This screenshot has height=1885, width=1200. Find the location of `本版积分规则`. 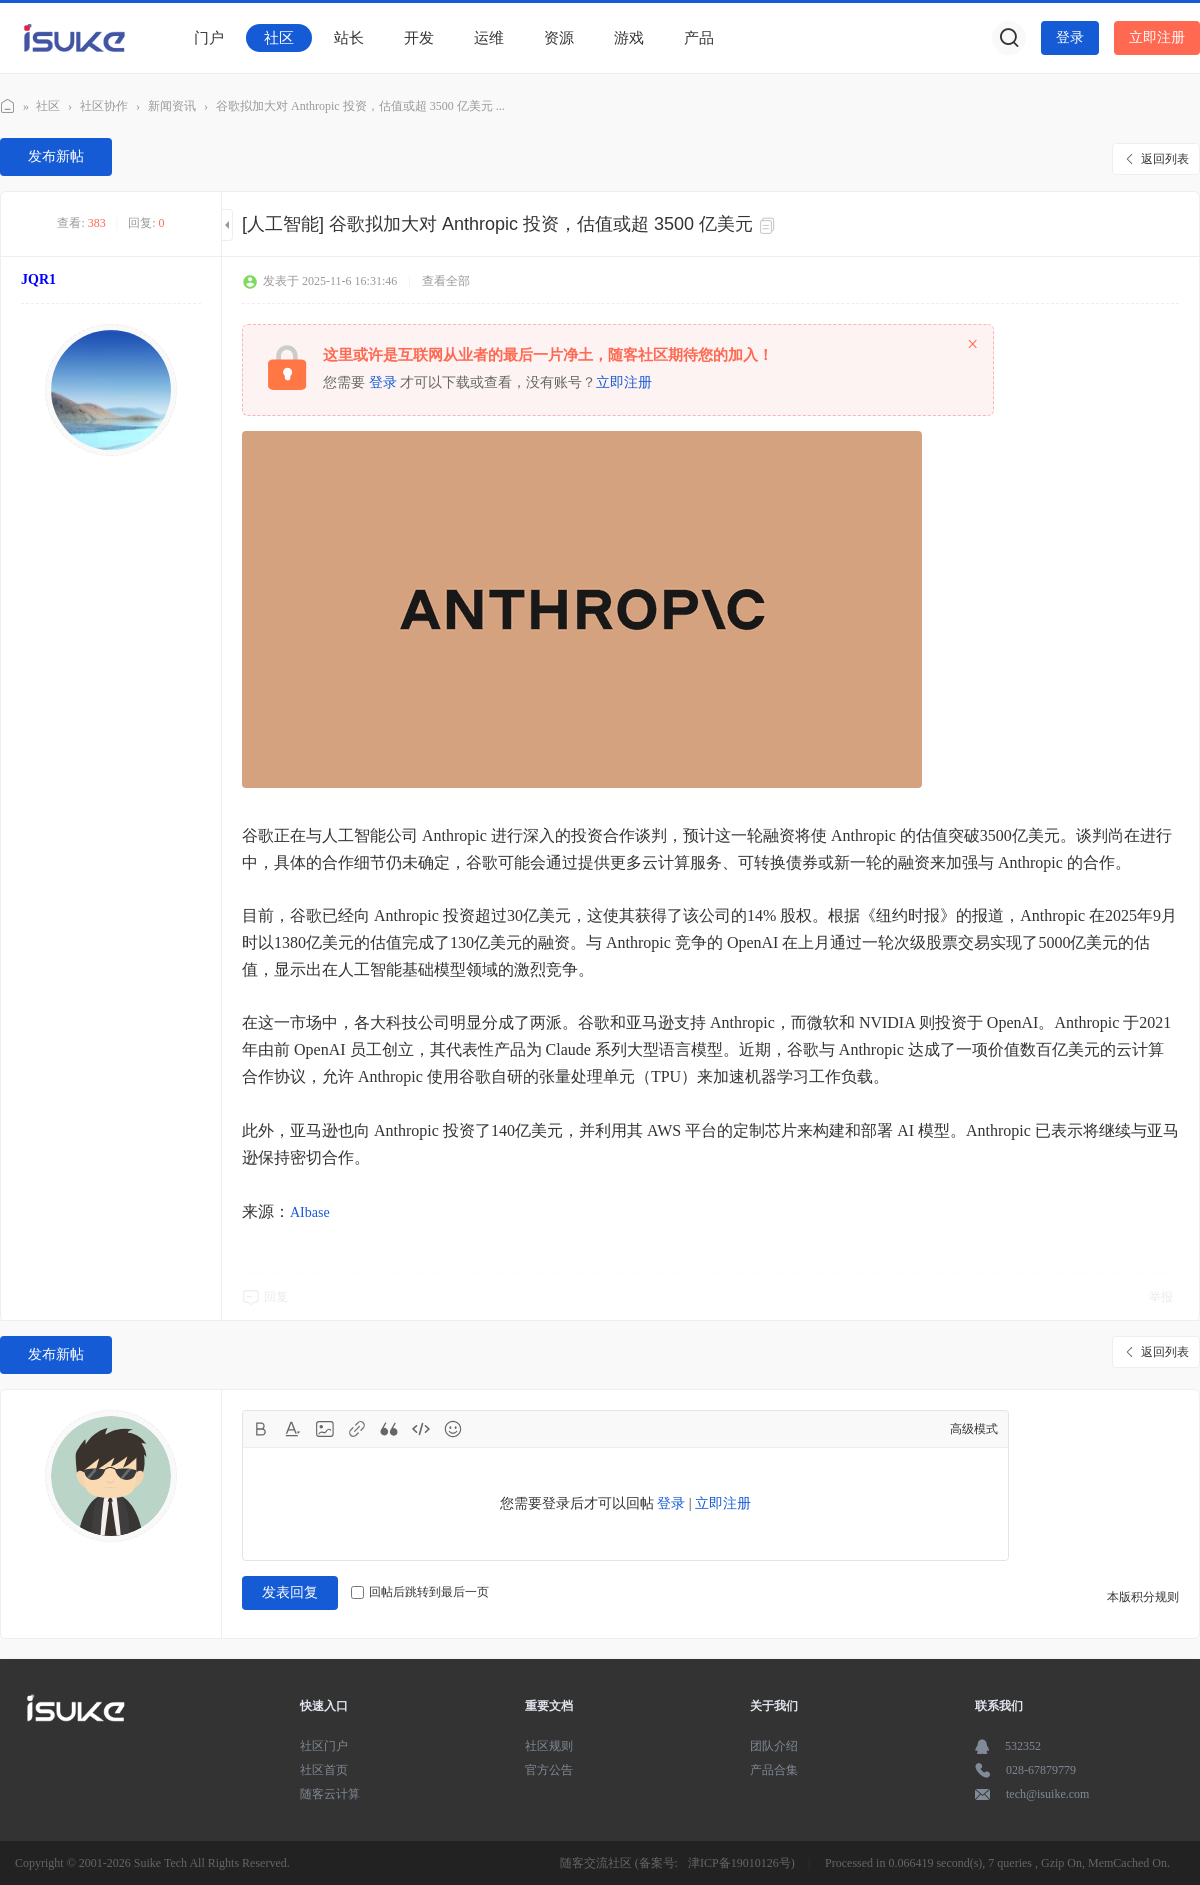

本版积分规则 is located at coordinates (1143, 1597).